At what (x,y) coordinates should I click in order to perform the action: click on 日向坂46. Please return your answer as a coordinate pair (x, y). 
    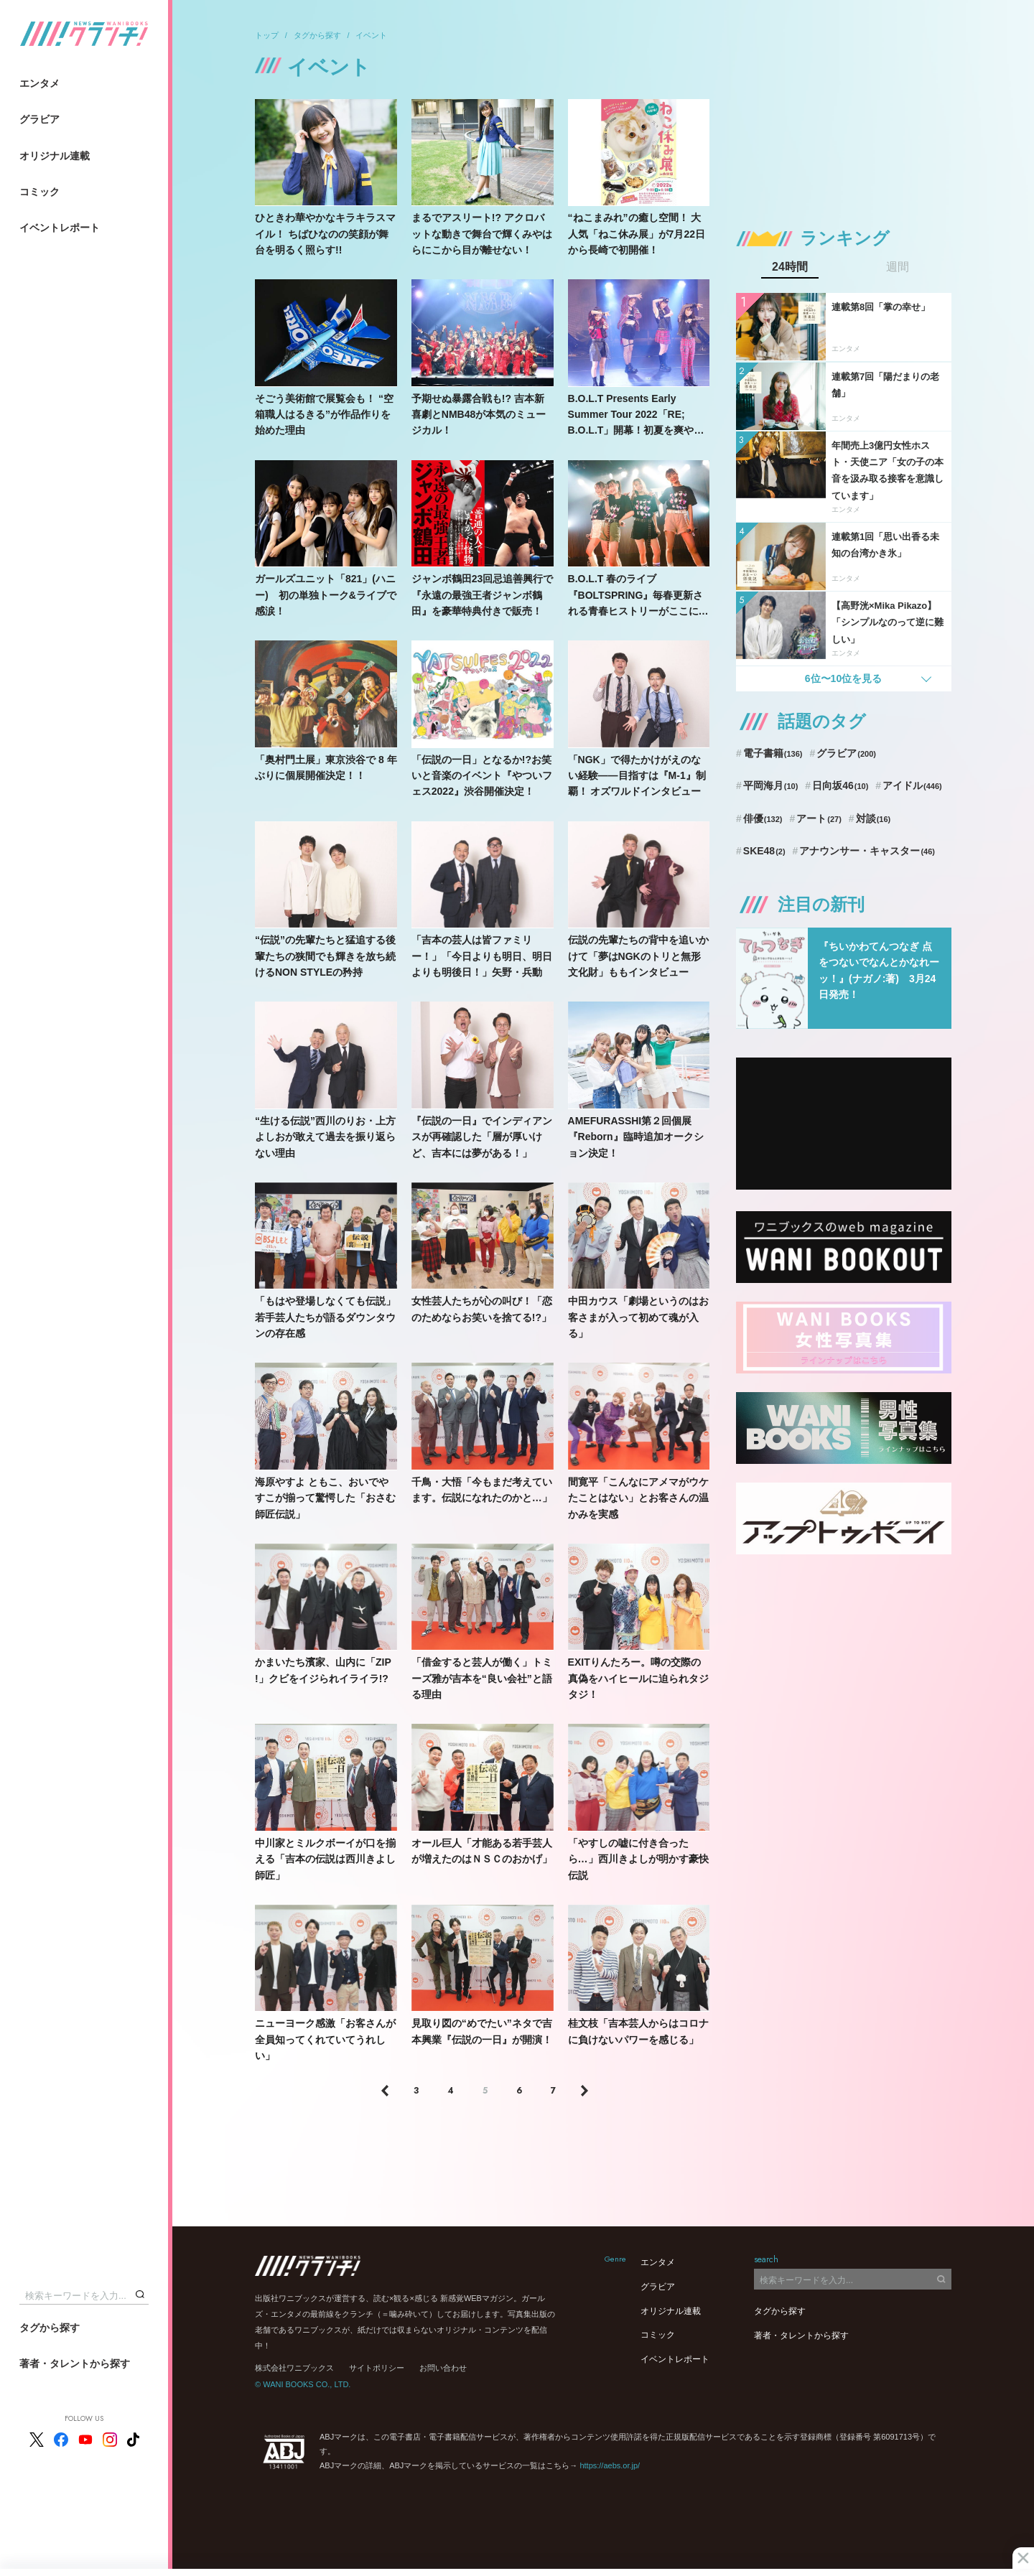
    Looking at the image, I should click on (840, 785).